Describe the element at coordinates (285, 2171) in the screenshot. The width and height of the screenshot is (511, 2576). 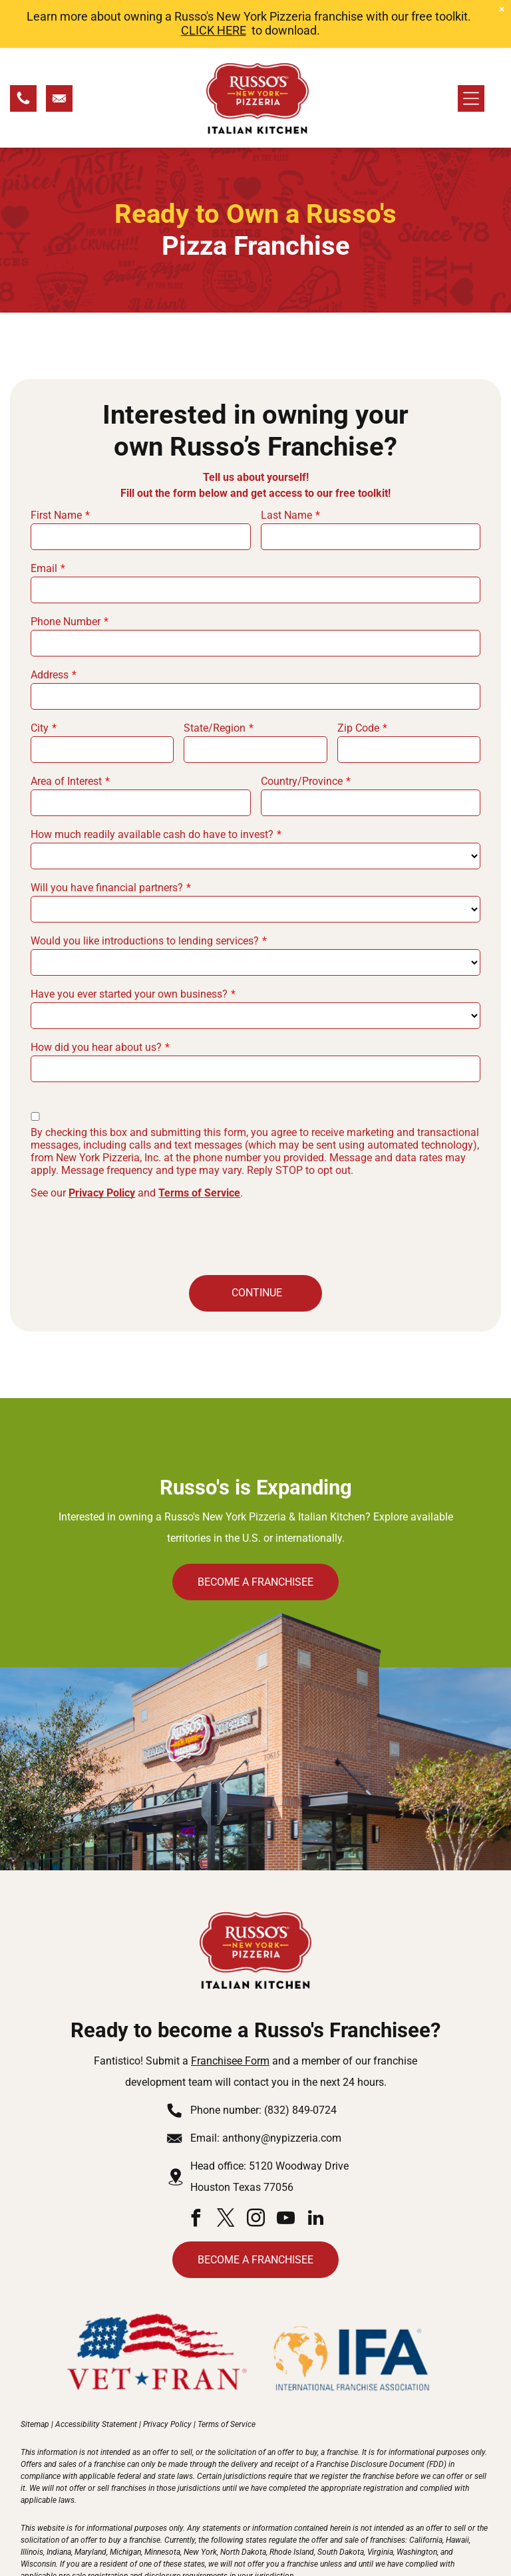
I see `[youtube]` at that location.